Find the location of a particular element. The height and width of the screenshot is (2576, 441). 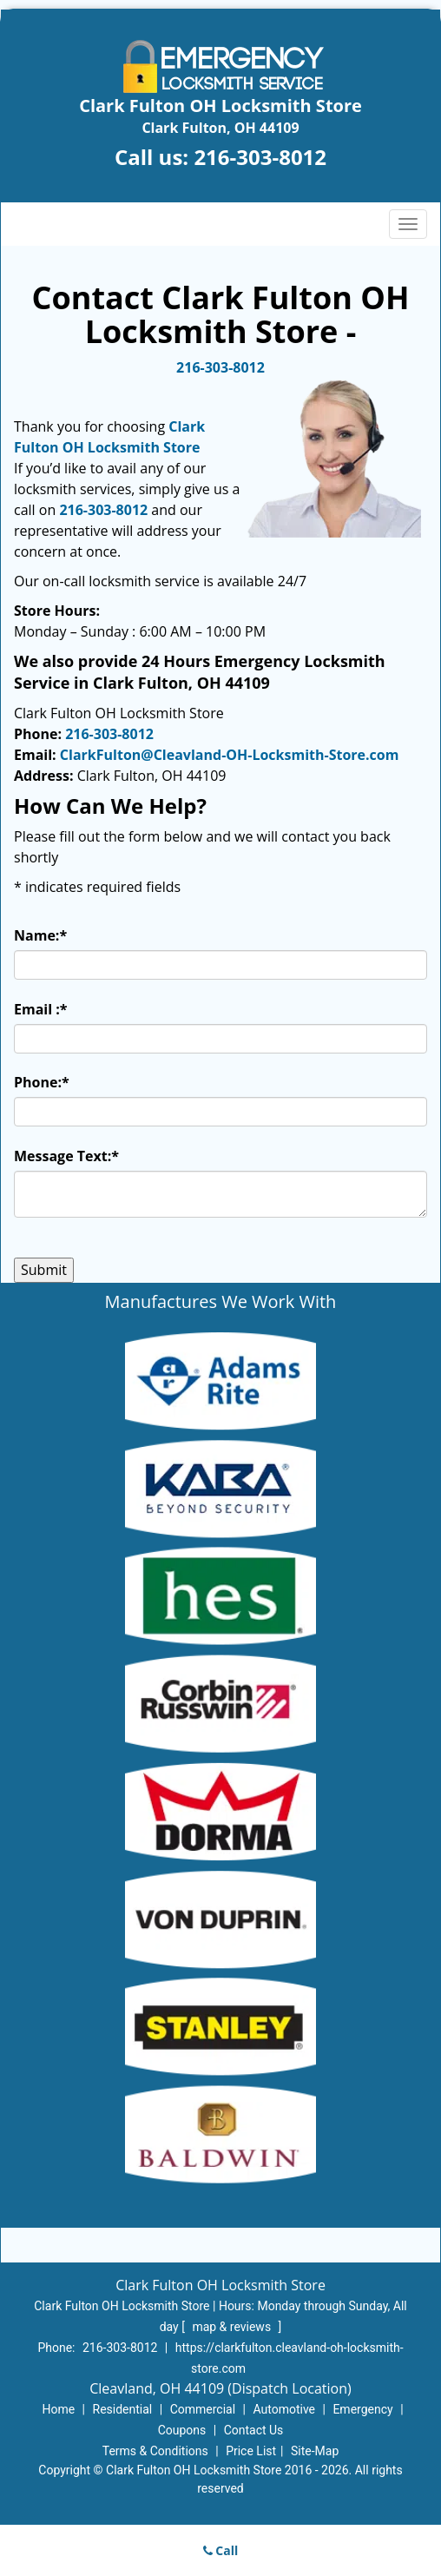

Site-Map is located at coordinates (315, 2451).